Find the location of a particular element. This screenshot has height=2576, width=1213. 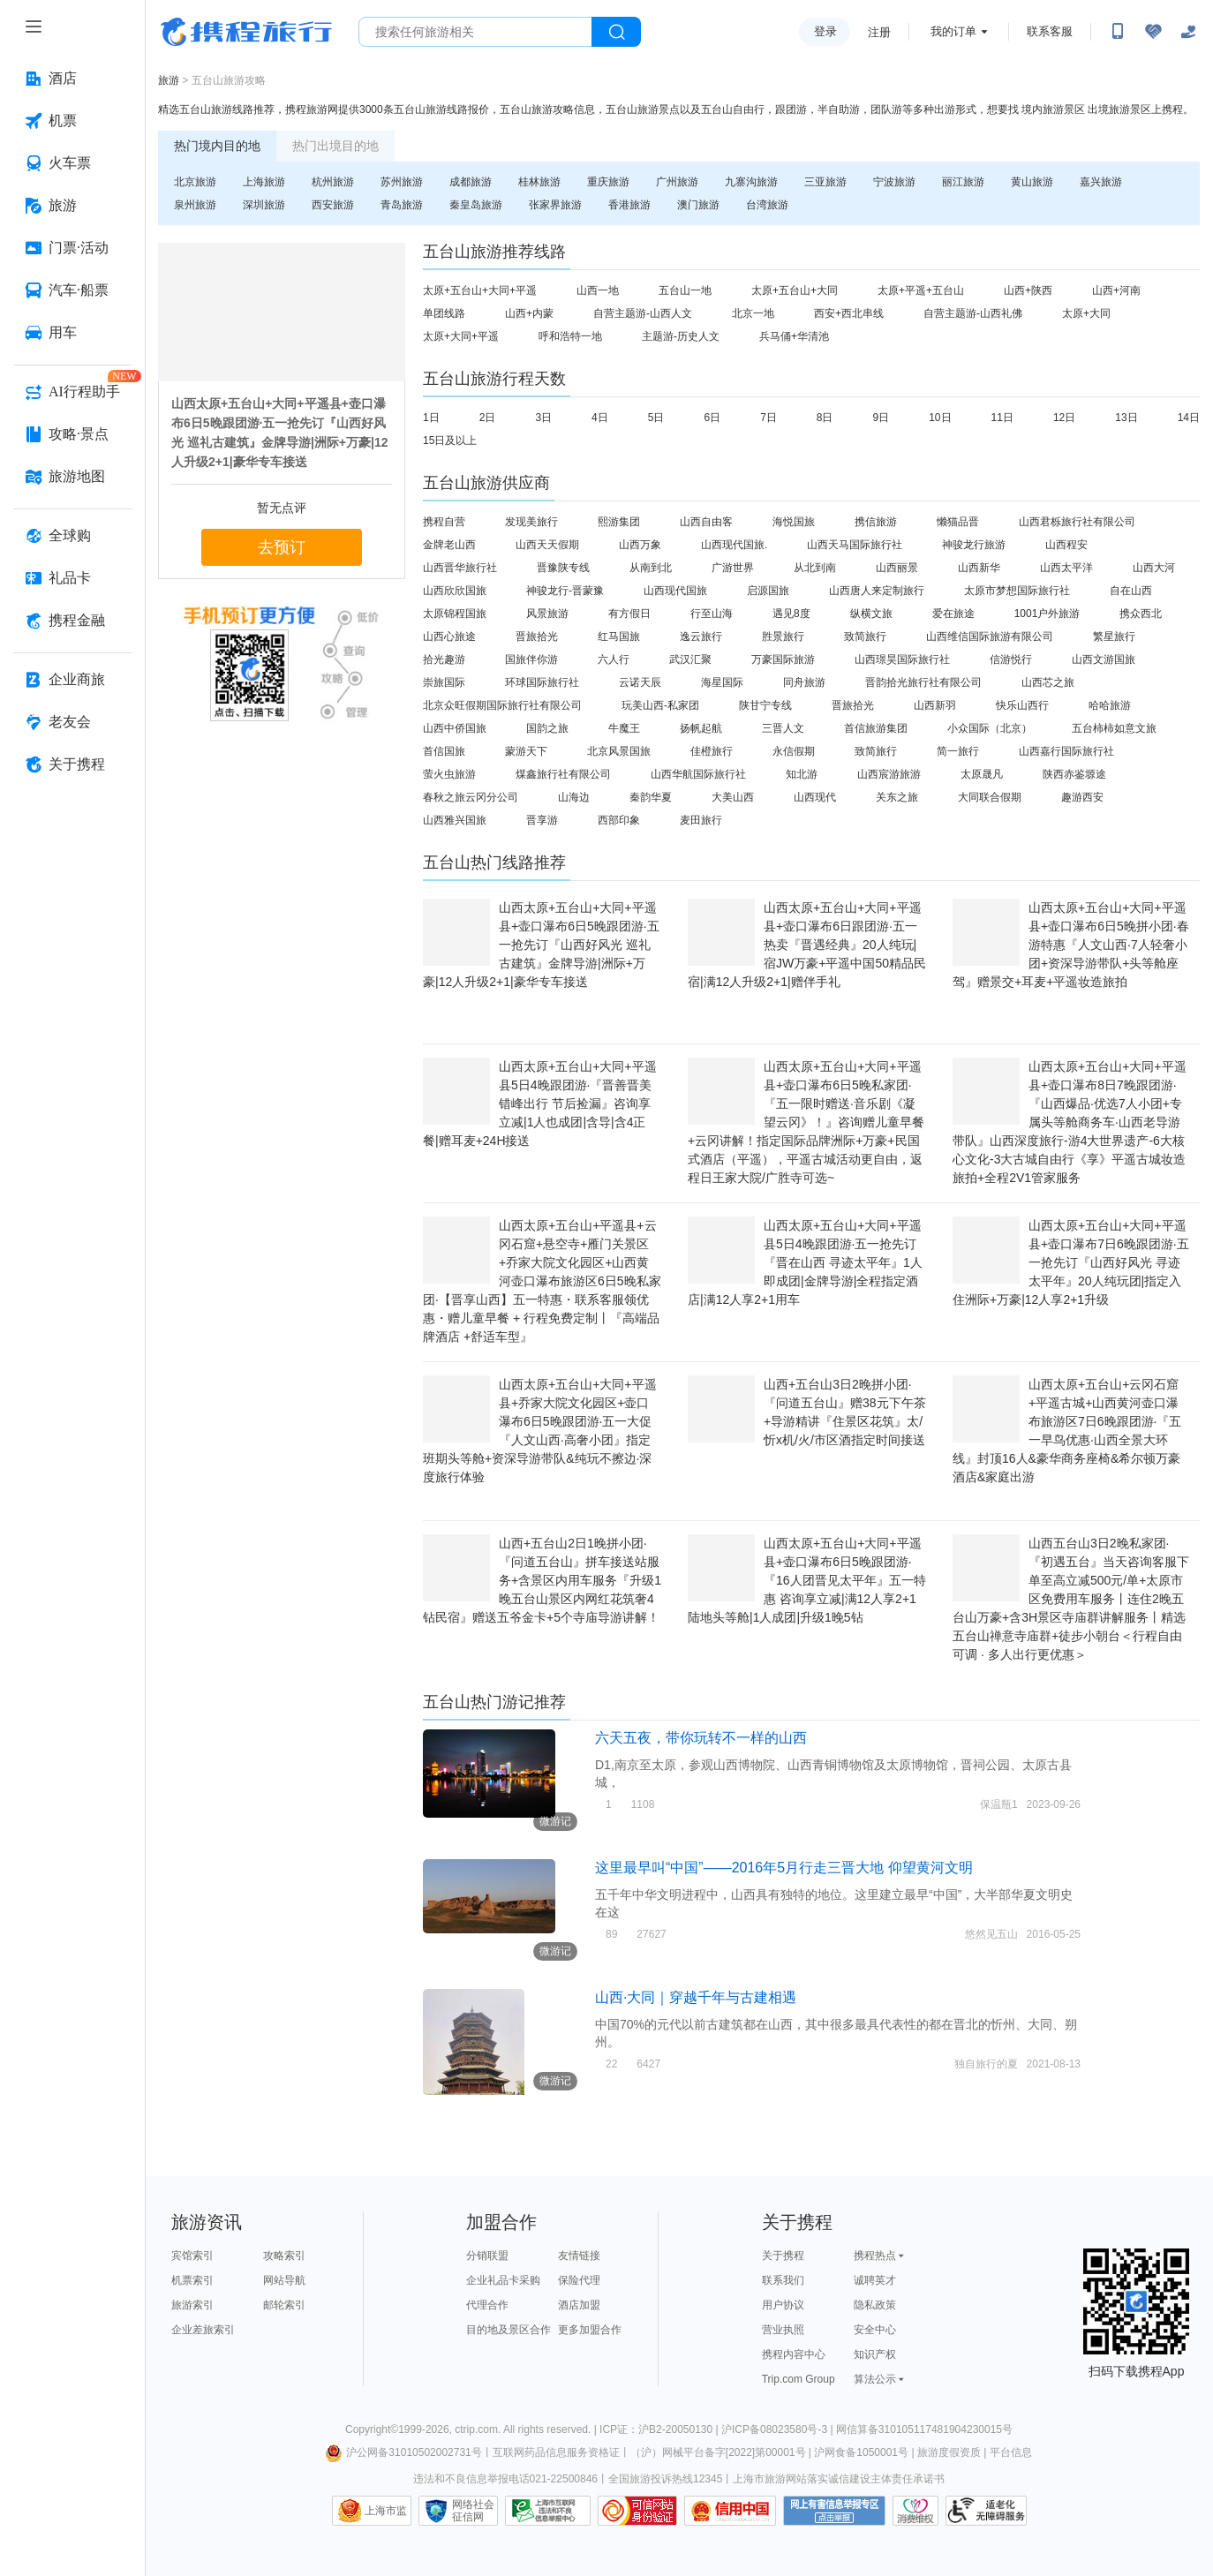

[老友会 按回车键打开菜单] is located at coordinates (72, 722).